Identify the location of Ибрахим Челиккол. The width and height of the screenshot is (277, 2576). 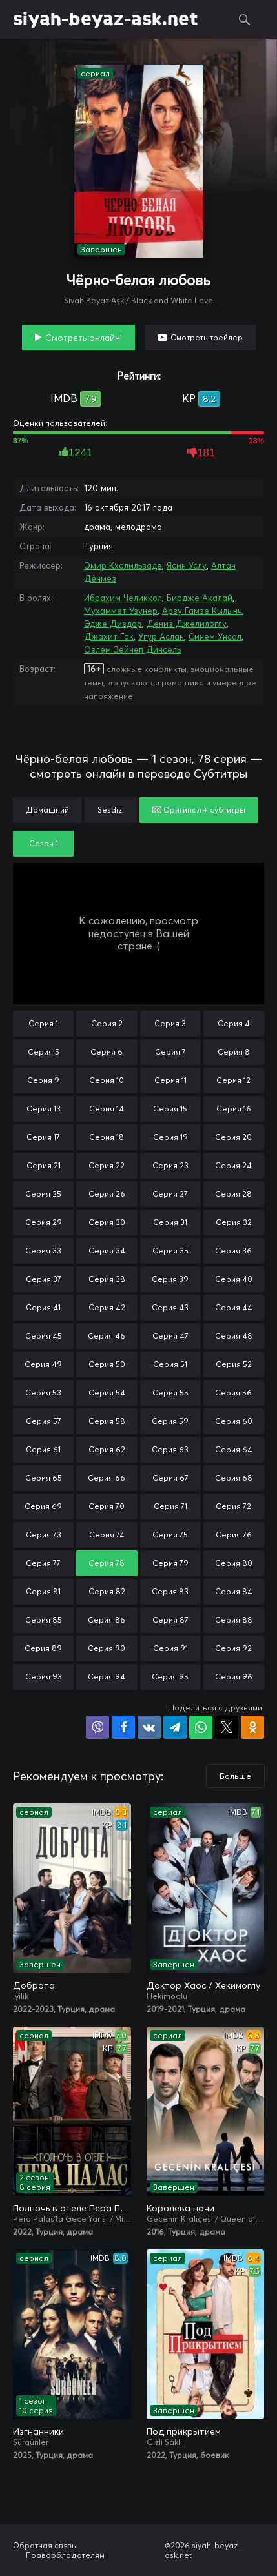
(123, 598).